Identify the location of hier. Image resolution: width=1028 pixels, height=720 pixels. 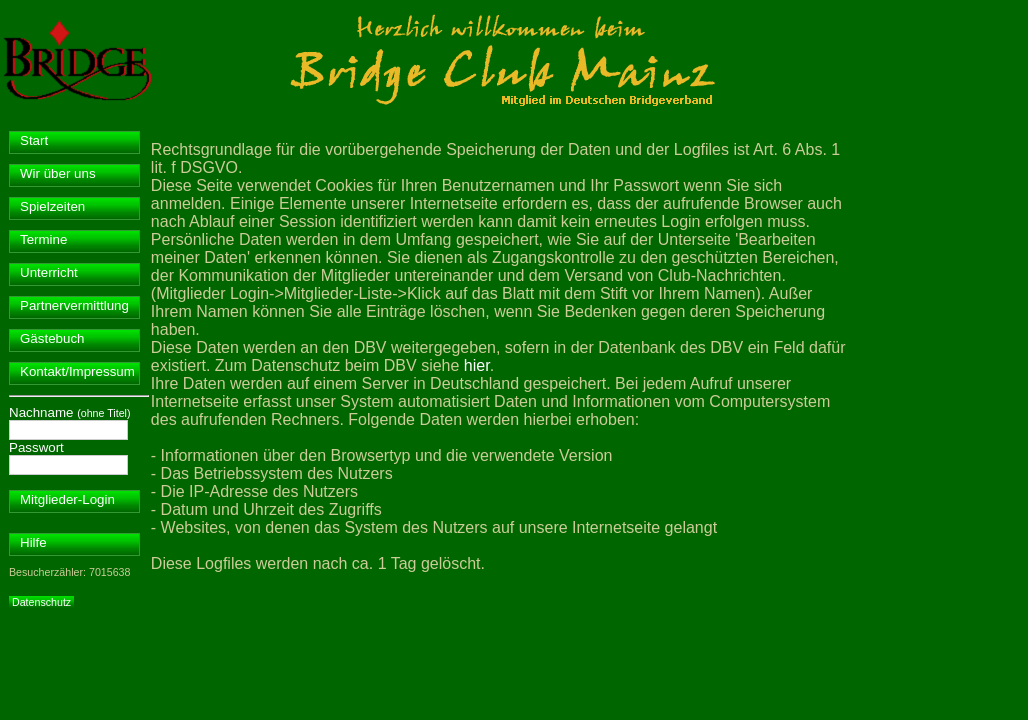
(477, 365).